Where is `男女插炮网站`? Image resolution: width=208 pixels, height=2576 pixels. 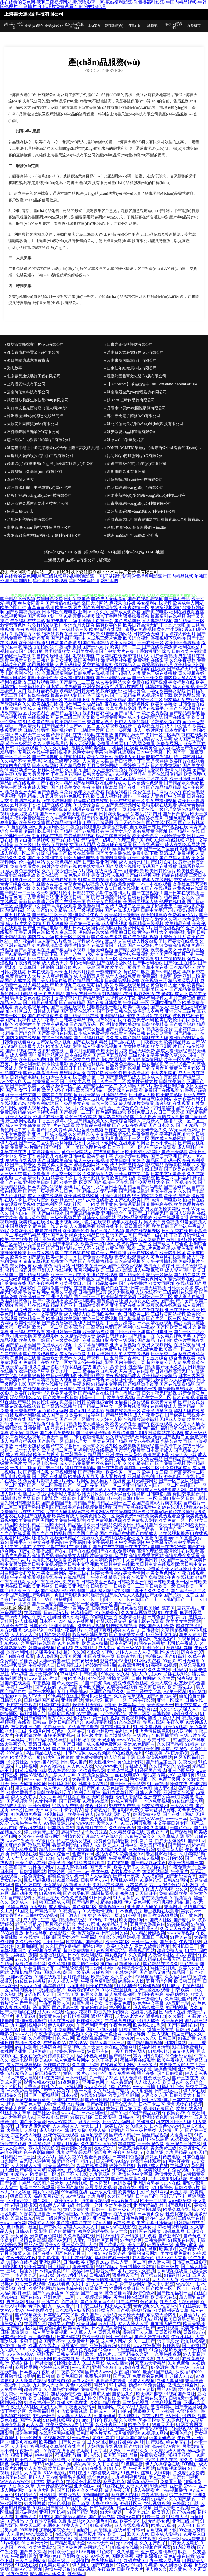 男女插炮网站 is located at coordinates (51, 827).